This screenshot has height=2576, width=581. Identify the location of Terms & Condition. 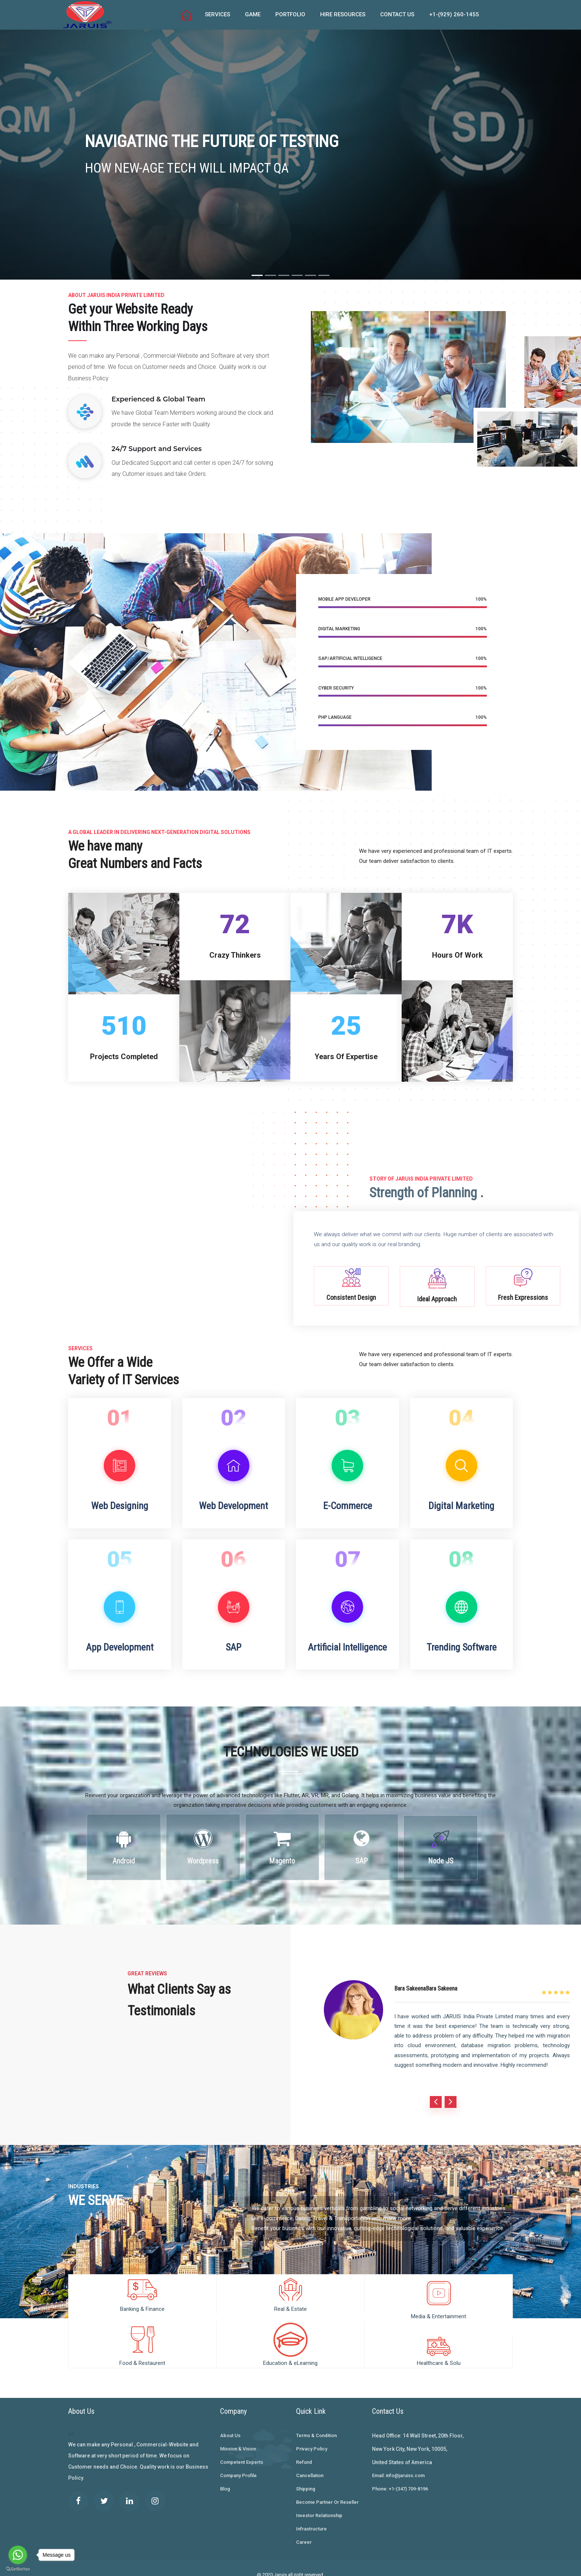
(316, 2425).